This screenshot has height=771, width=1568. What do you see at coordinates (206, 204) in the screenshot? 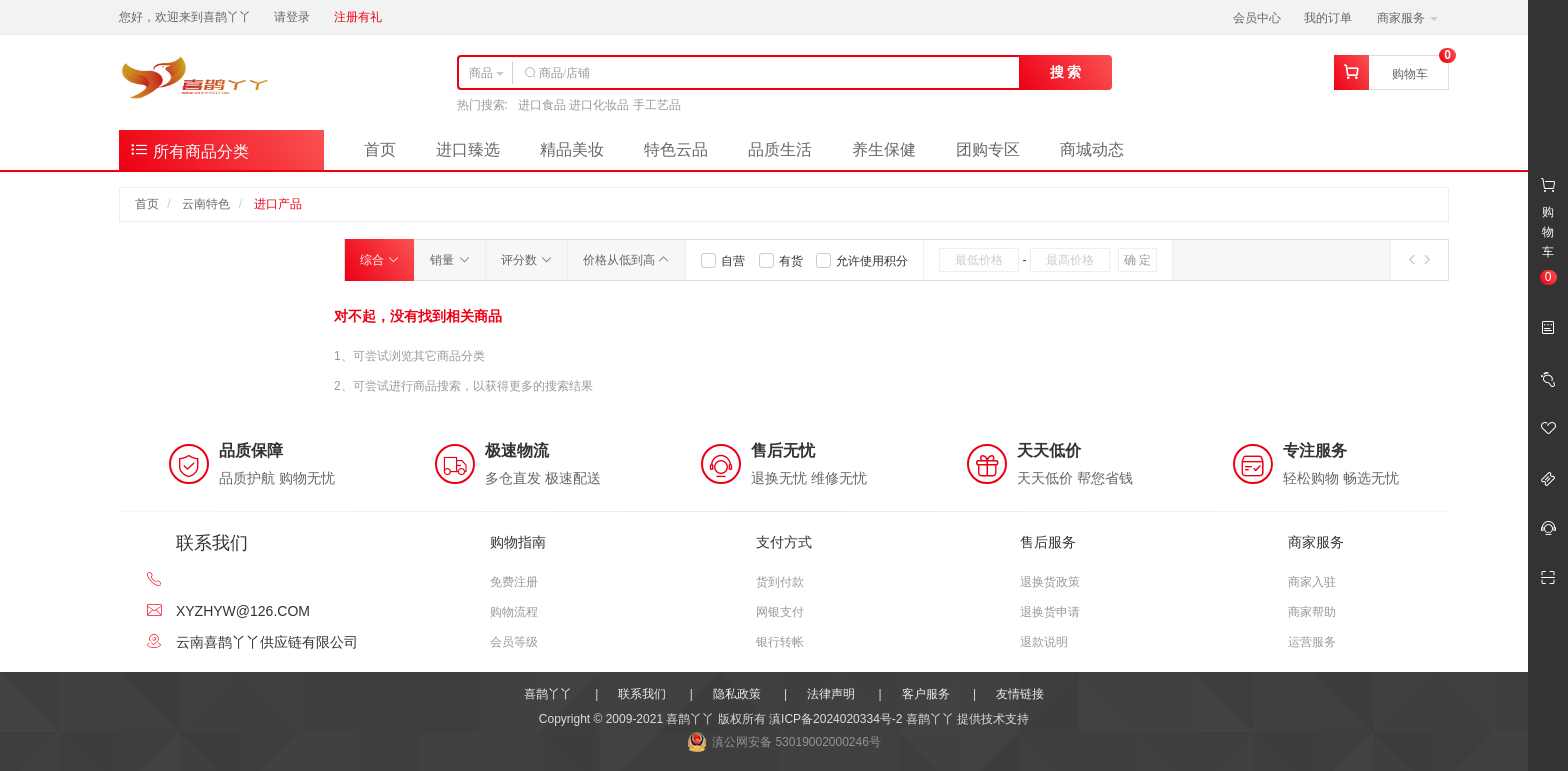
I see `云南特色` at bounding box center [206, 204].